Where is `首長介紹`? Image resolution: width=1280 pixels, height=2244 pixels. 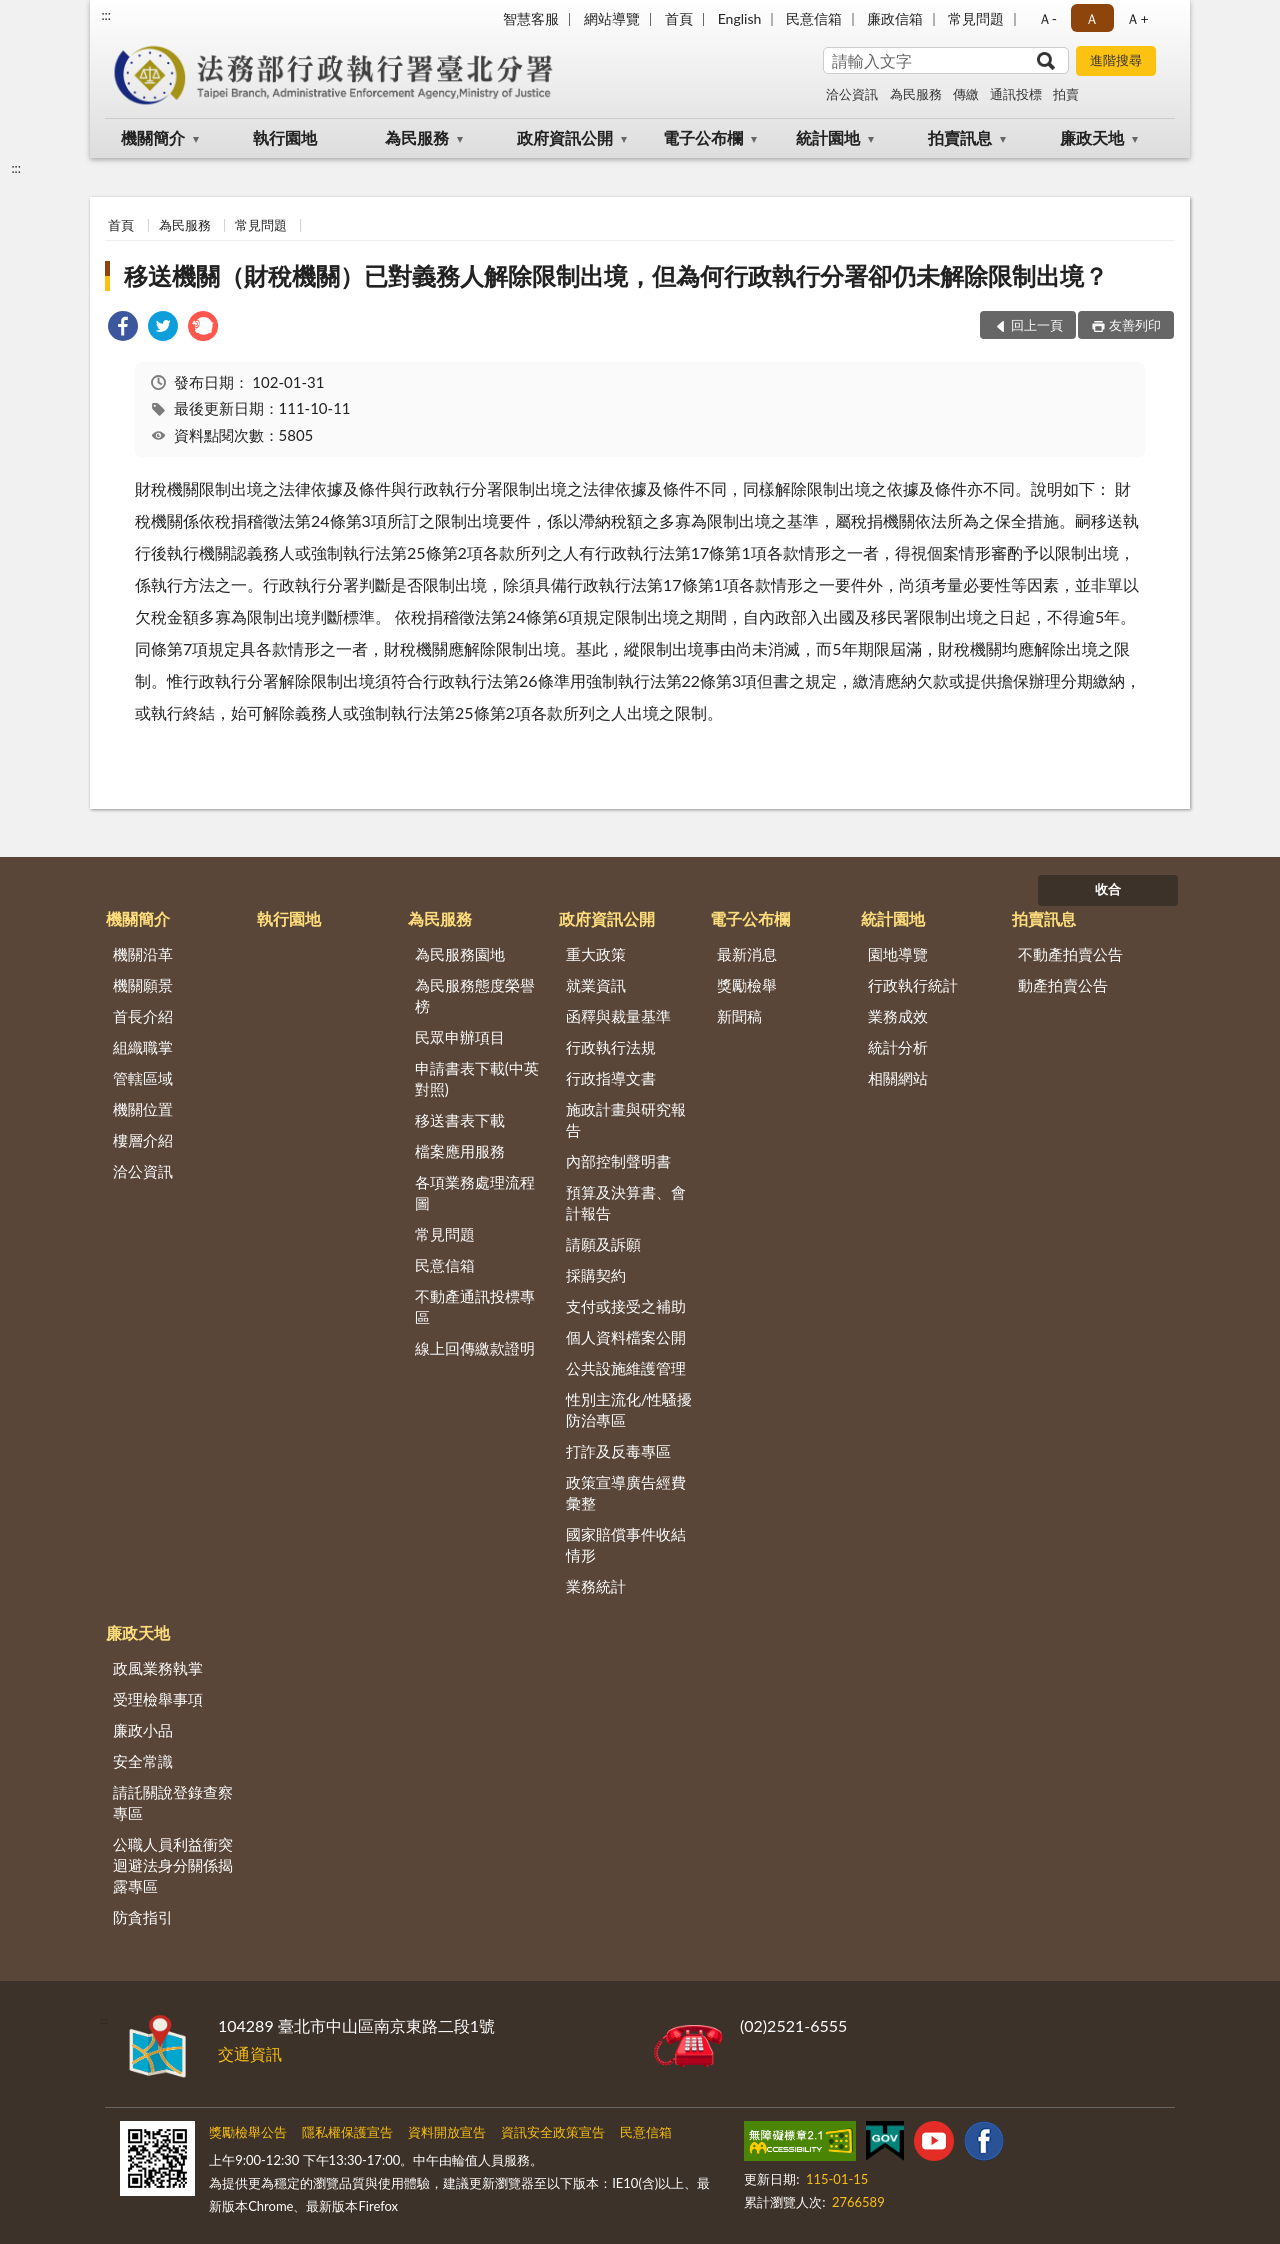 首長介紹 is located at coordinates (143, 1016).